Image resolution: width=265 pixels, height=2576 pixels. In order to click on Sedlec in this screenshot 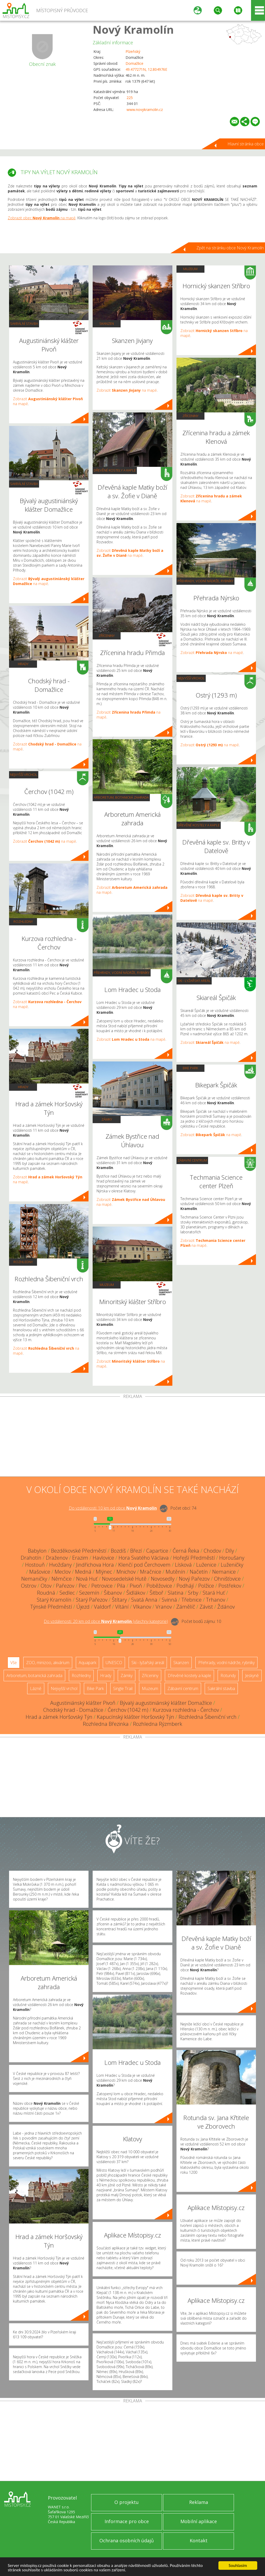, I will do `click(67, 1592)`.